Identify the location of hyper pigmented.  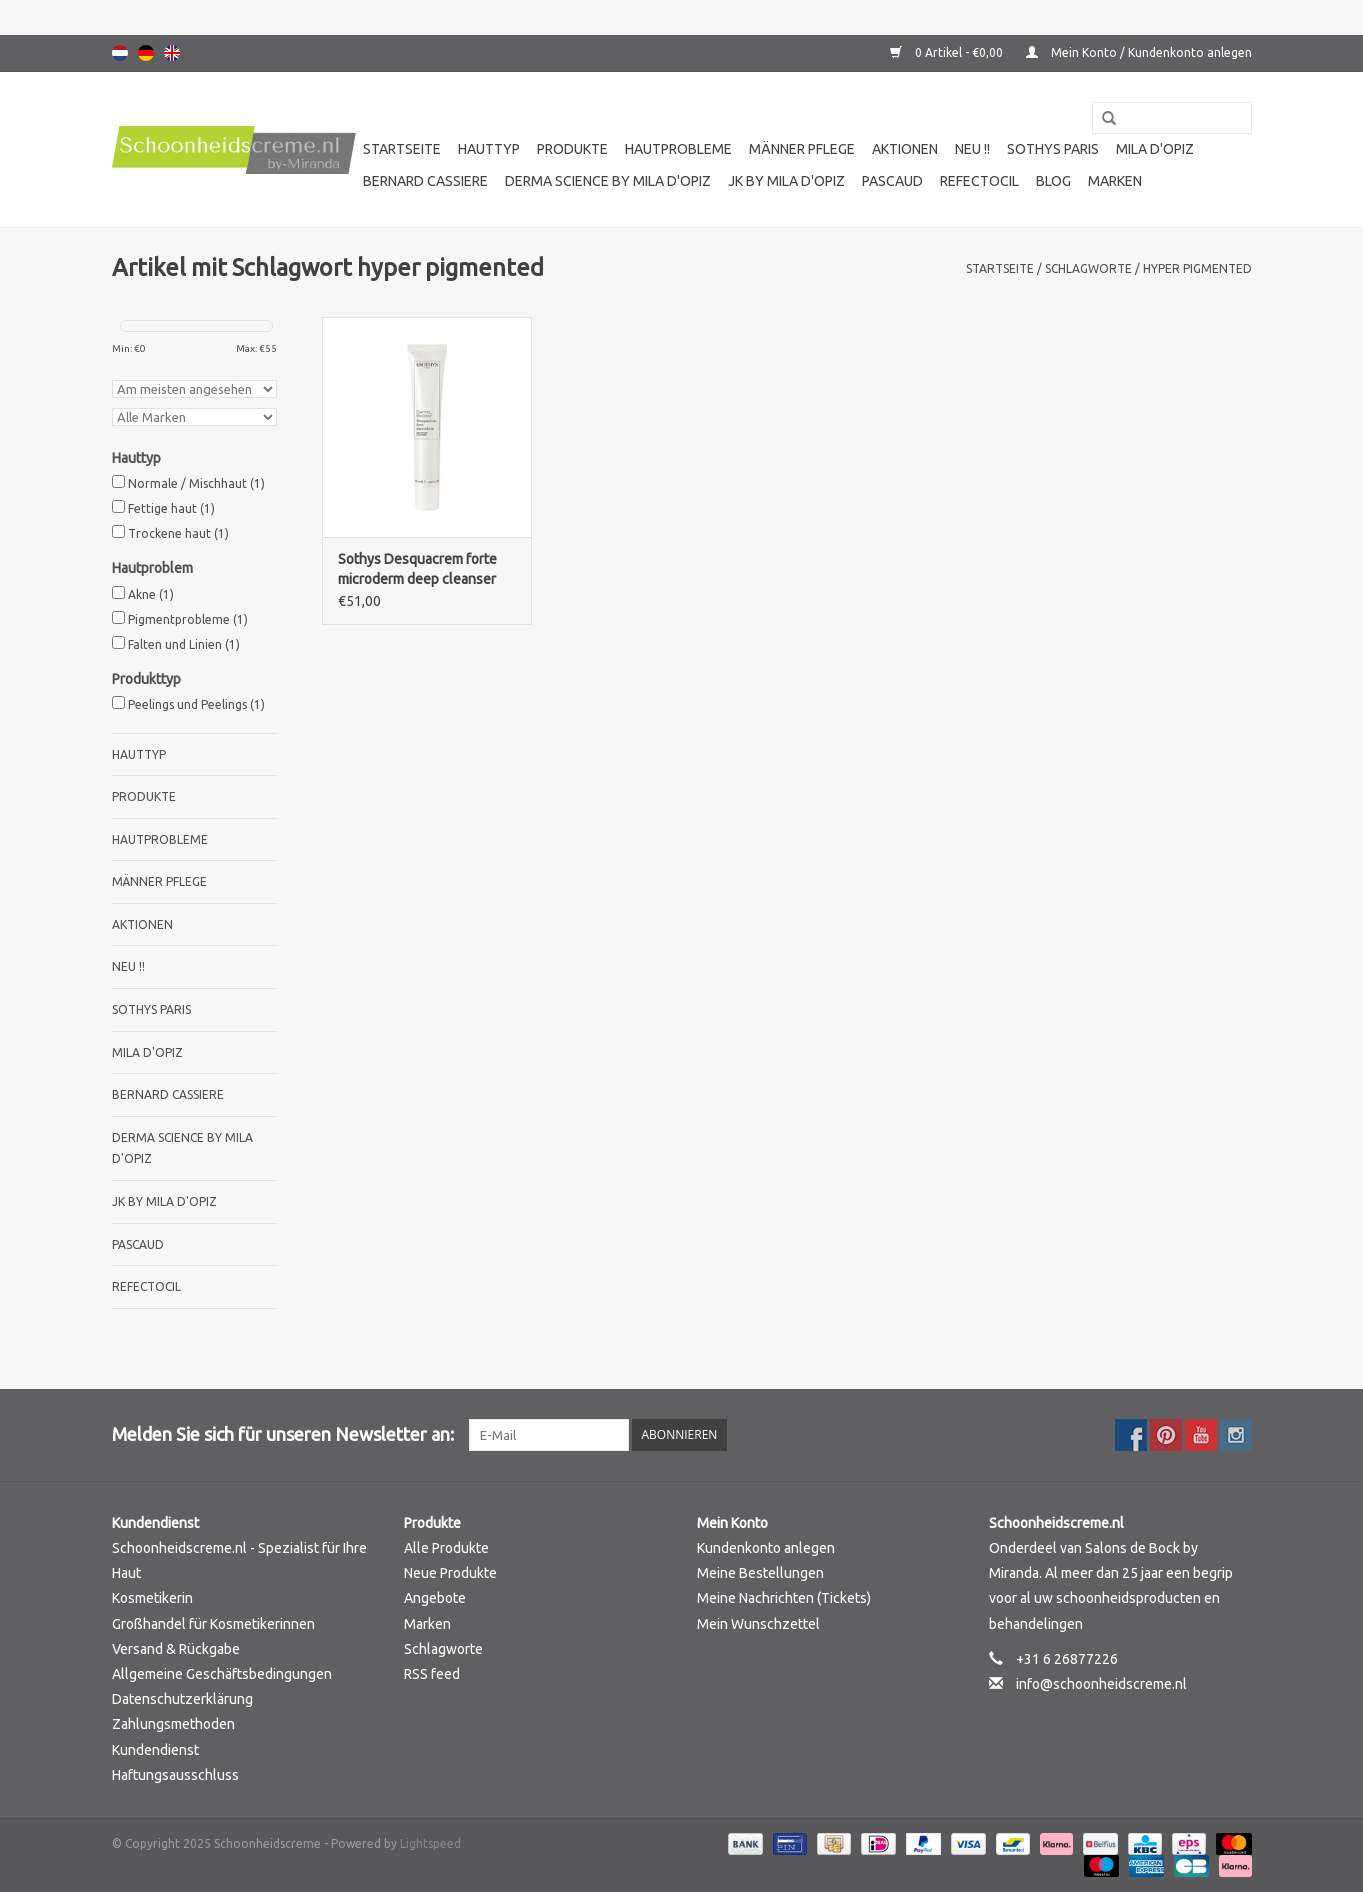
(1197, 268).